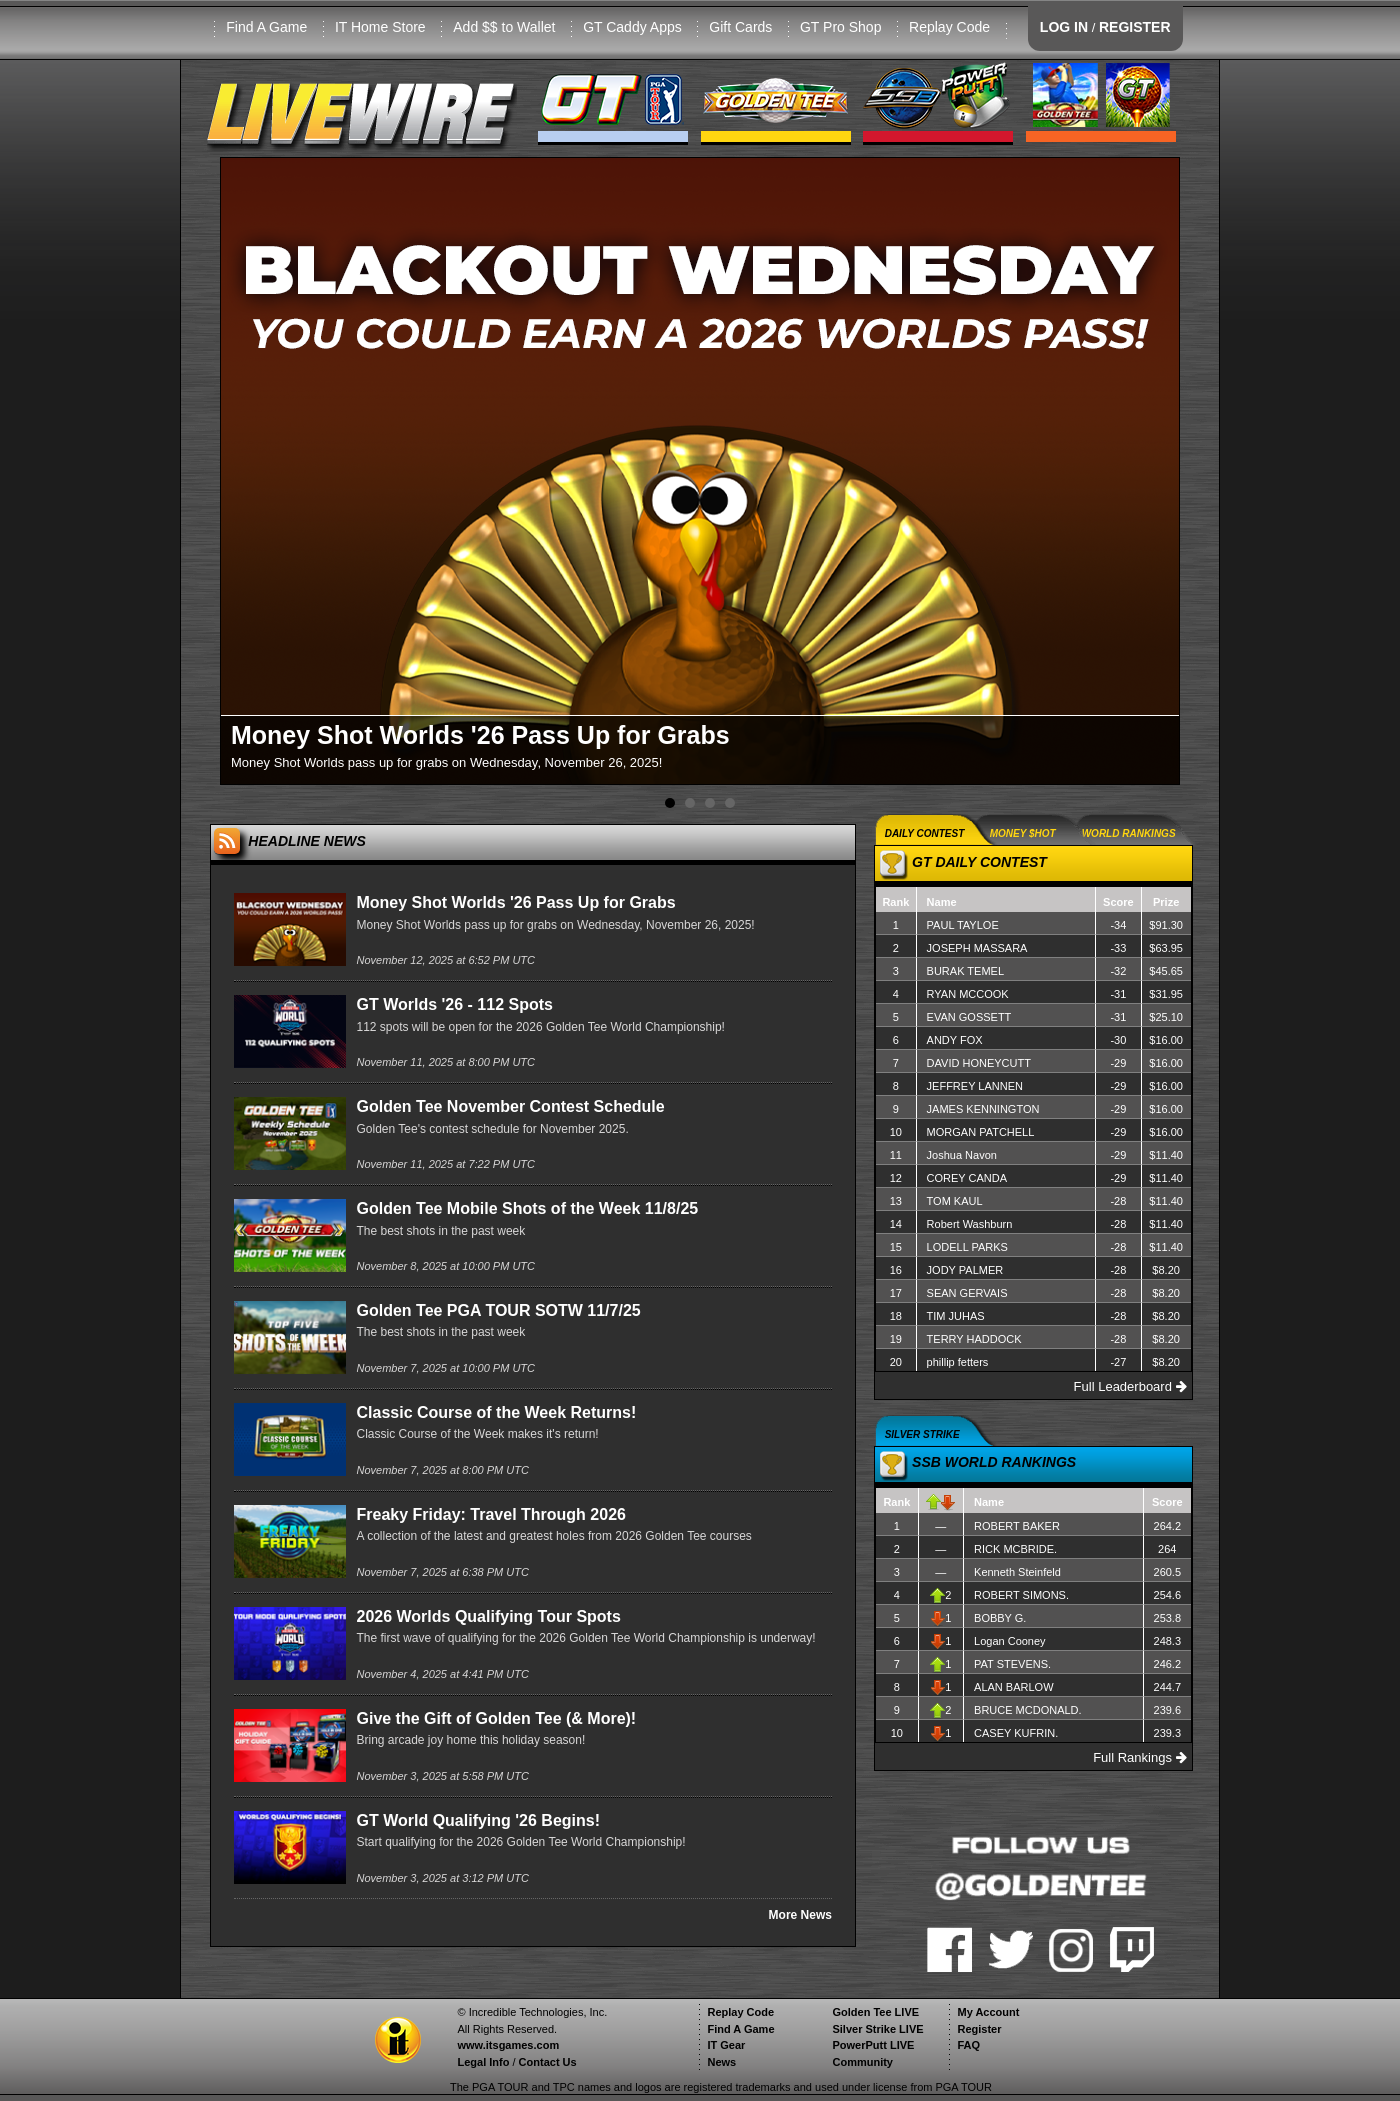 This screenshot has width=1400, height=2101. I want to click on Replay Code, so click(949, 27).